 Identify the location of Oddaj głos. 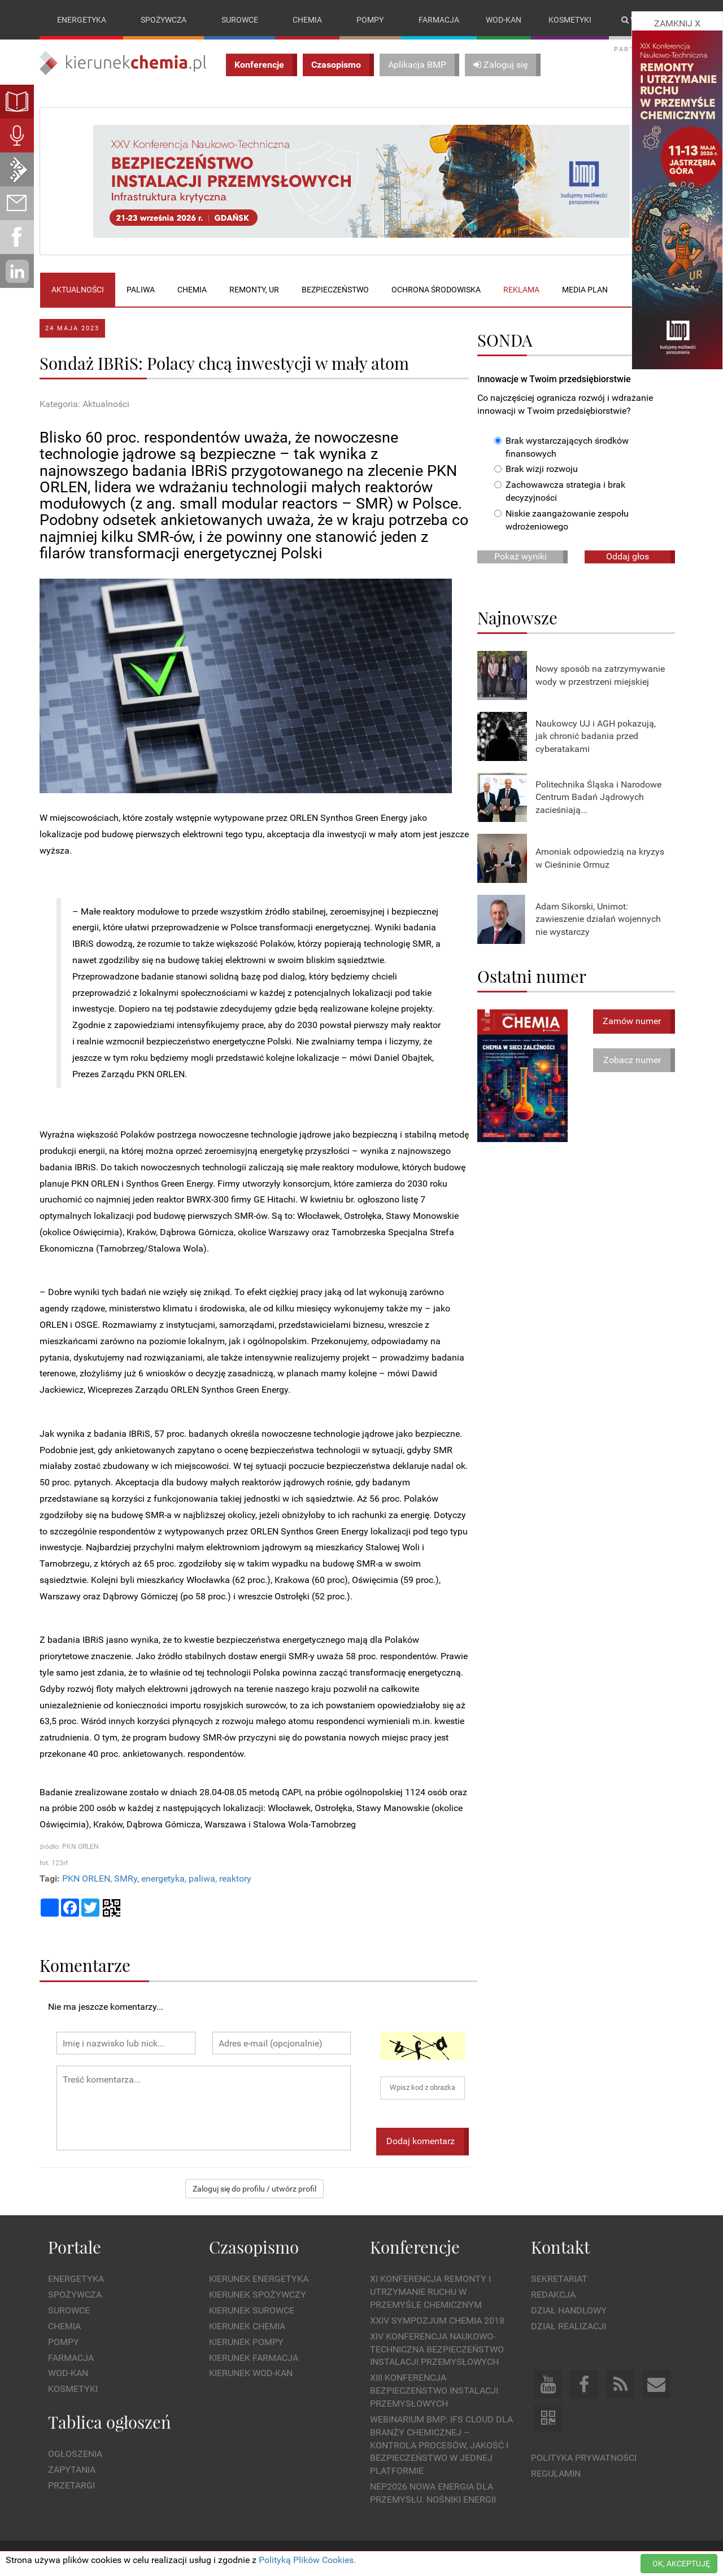
(627, 556).